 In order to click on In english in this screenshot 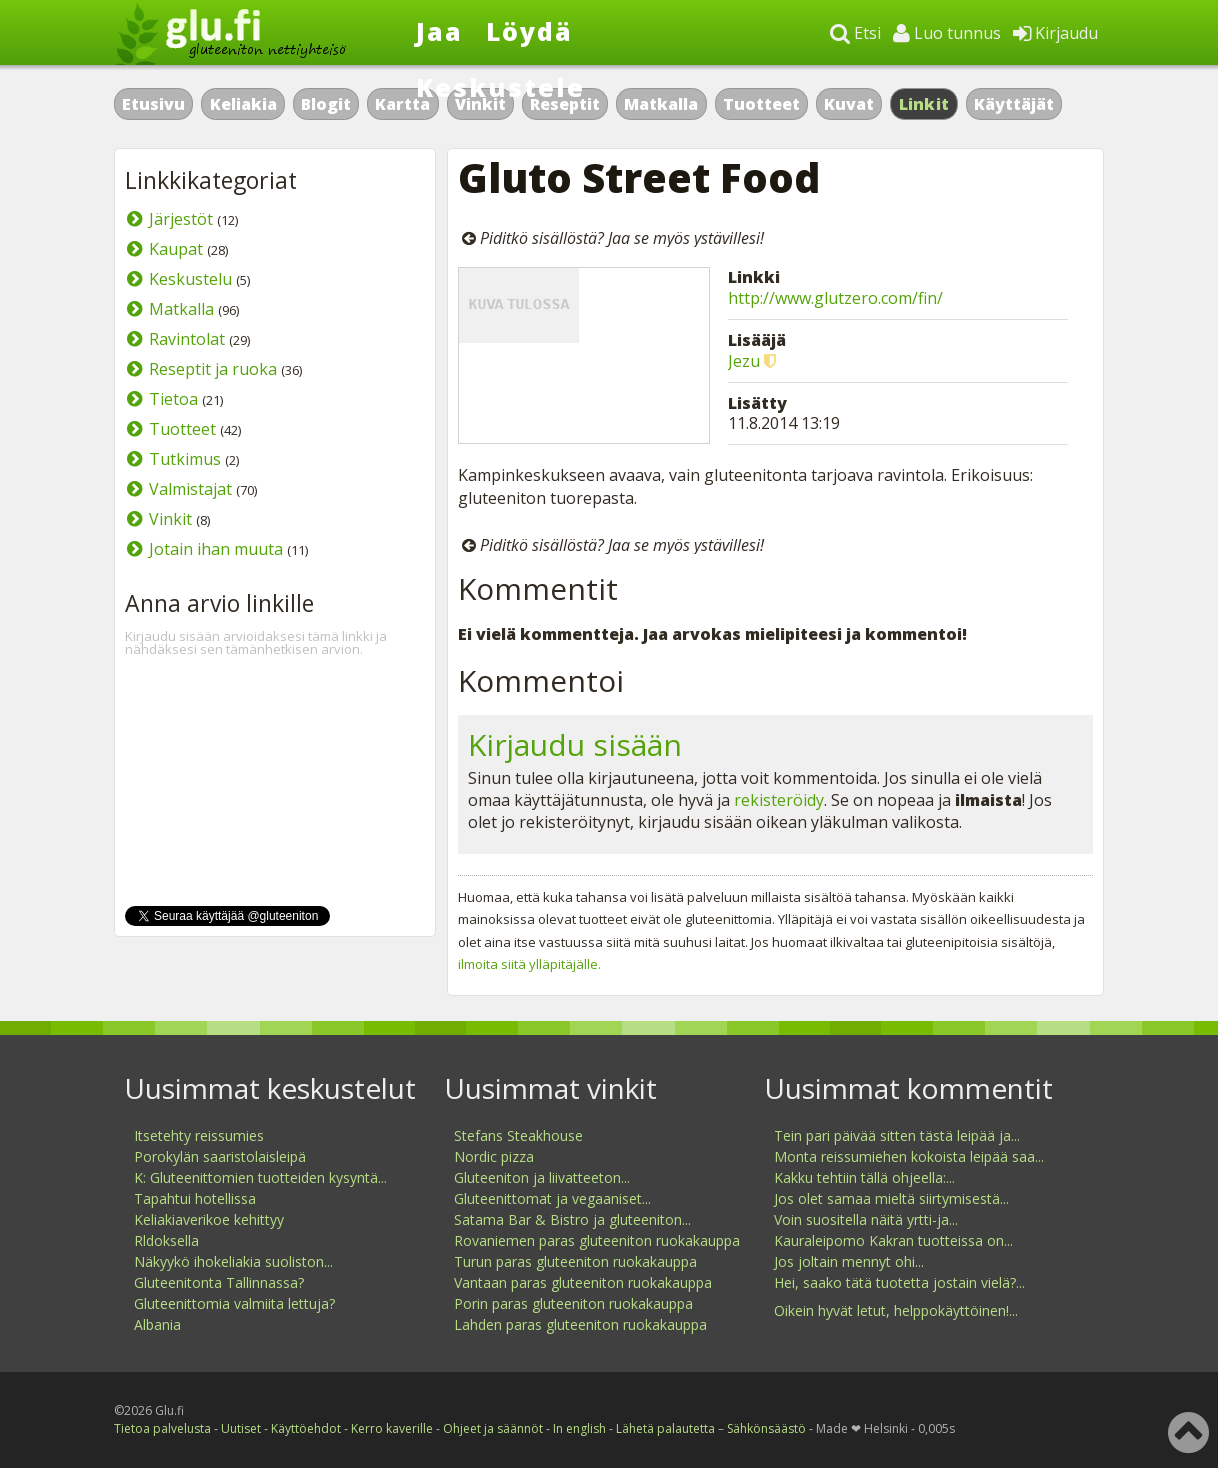, I will do `click(579, 1428)`.